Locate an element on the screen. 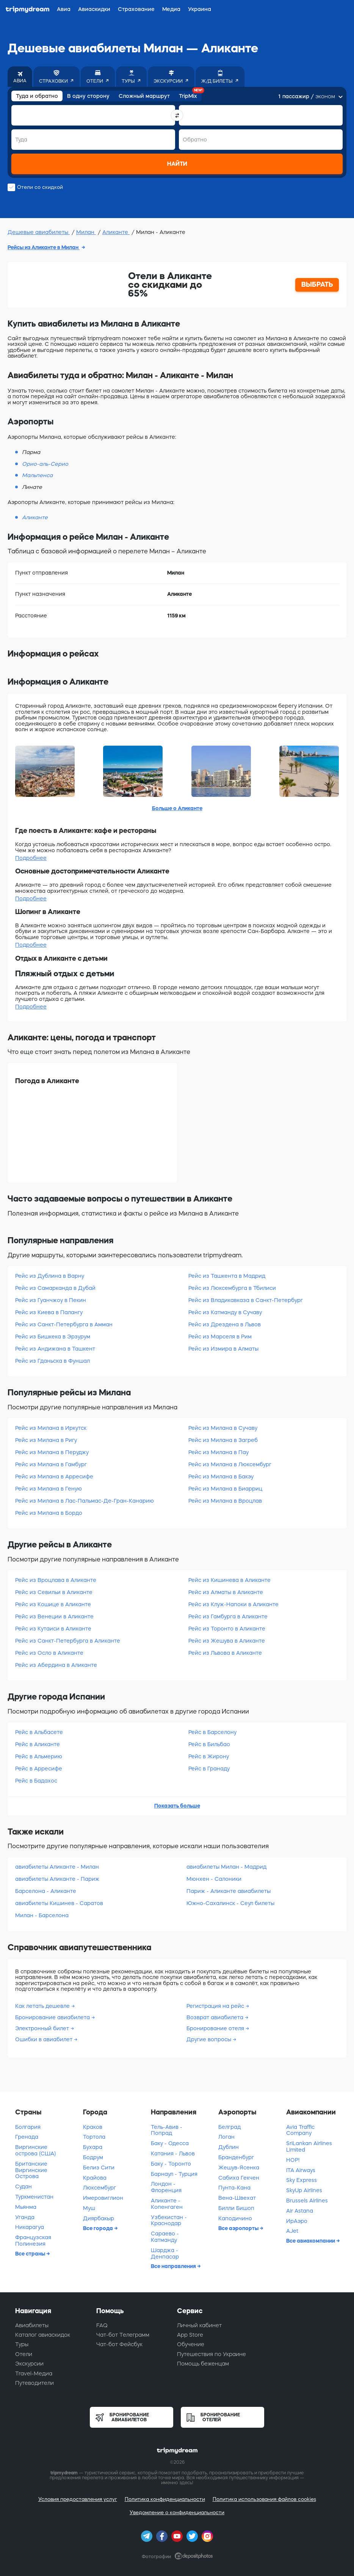 The image size is (354, 2576). Рейс из Львова в Аликанте is located at coordinates (225, 1653).